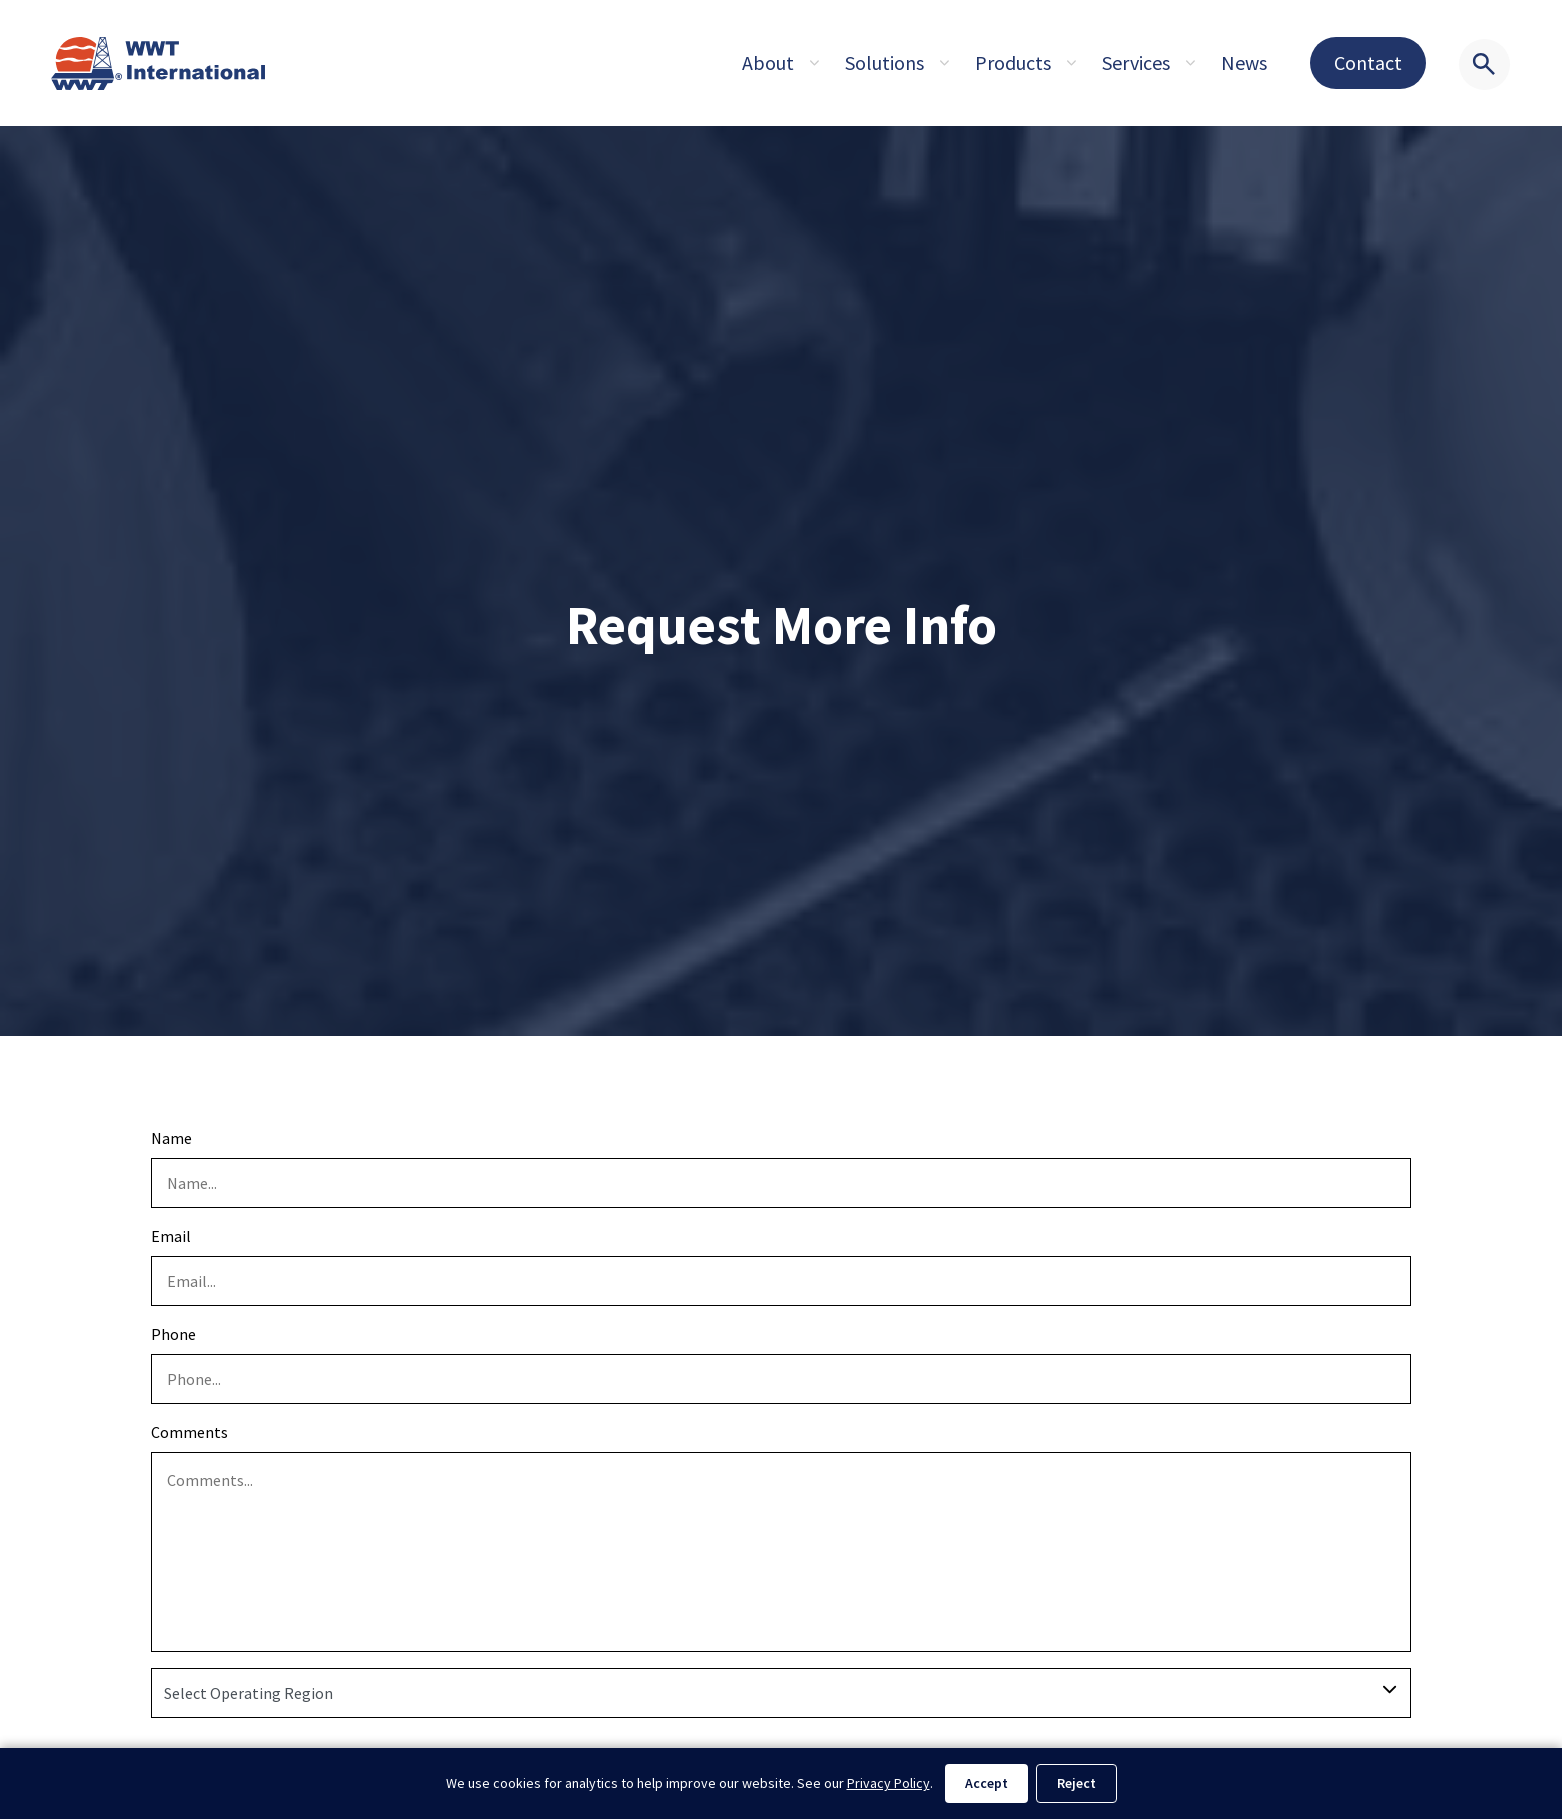 This screenshot has height=1819, width=1562. Describe the element at coordinates (884, 62) in the screenshot. I see `Solutions` at that location.